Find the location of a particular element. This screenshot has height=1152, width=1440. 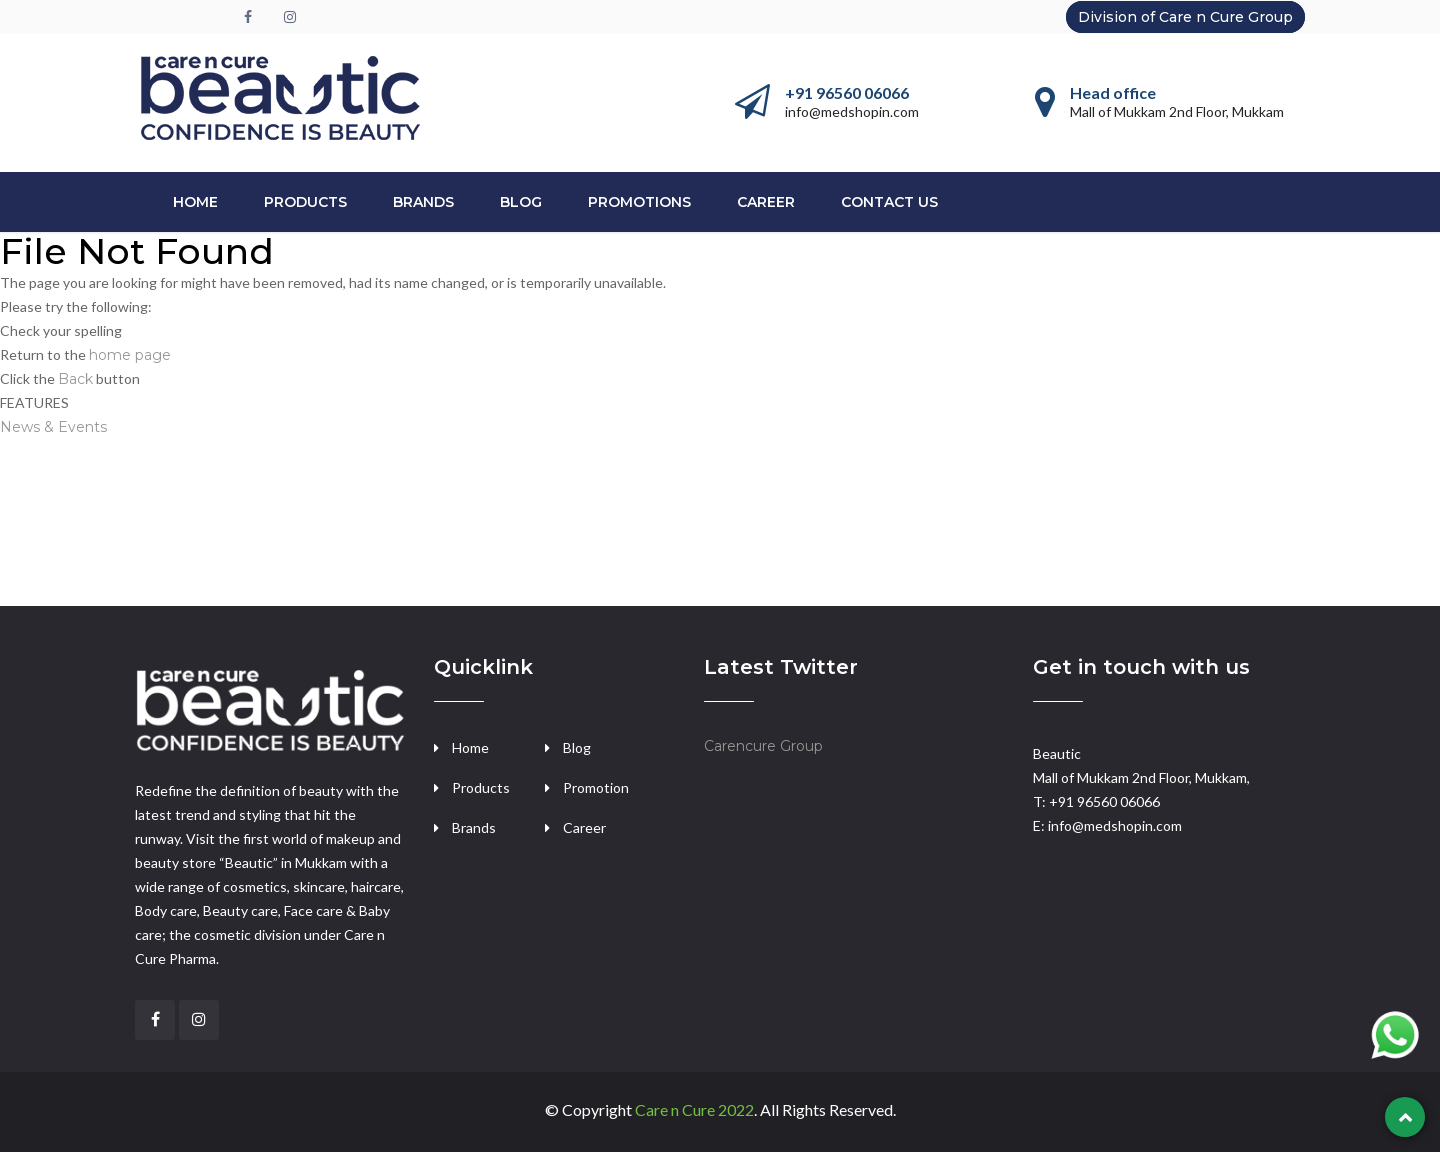

PROMOTIONS is located at coordinates (639, 202).